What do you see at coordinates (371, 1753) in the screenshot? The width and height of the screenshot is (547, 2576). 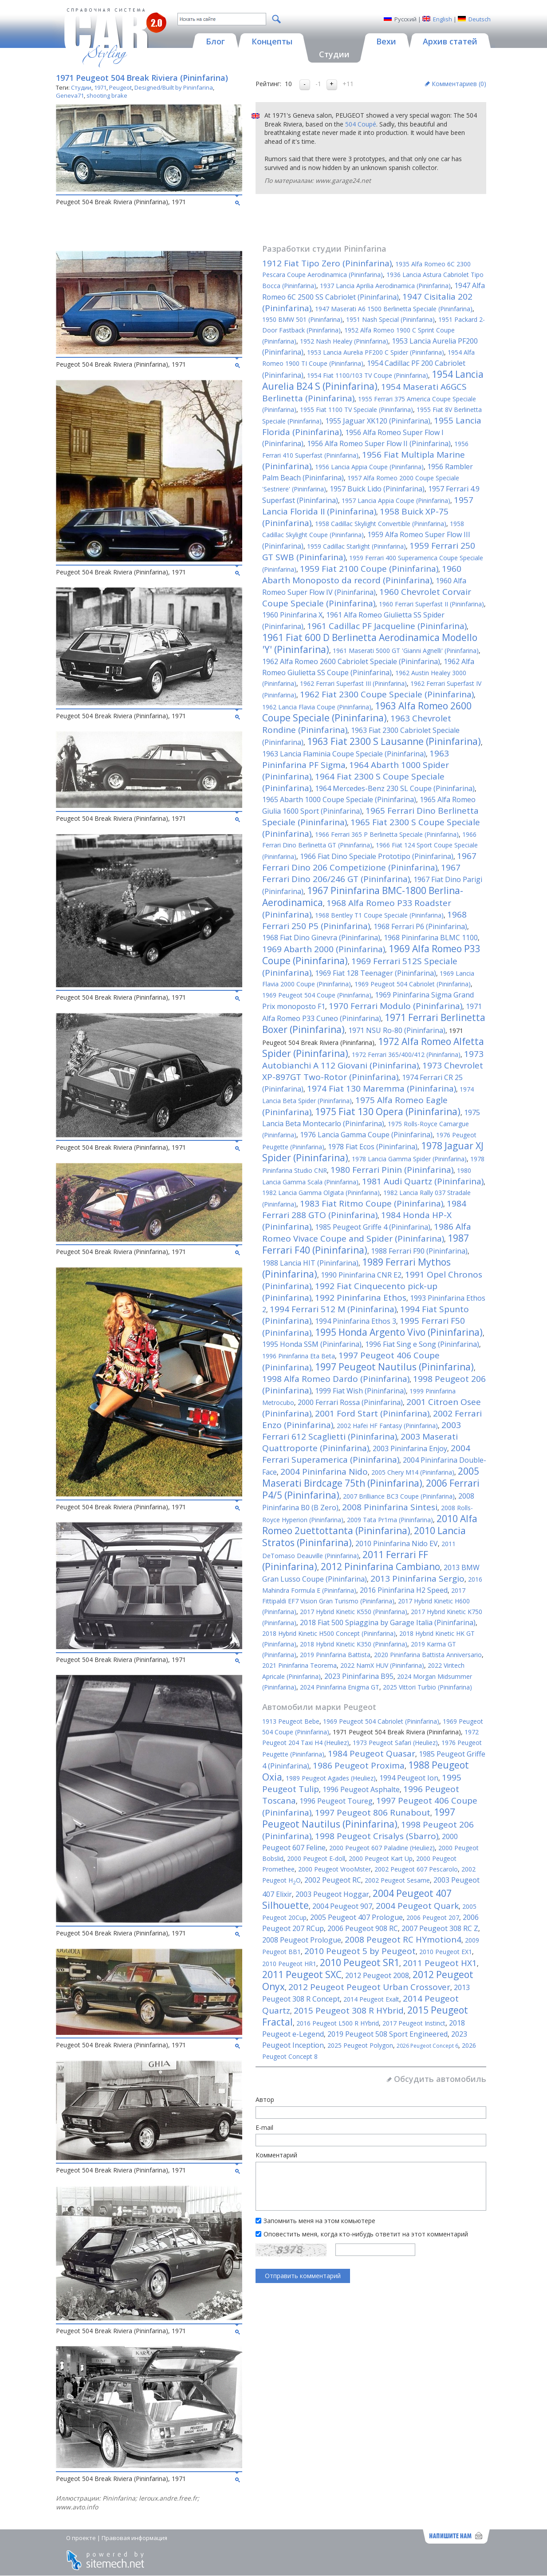 I see `1984 Peugeot Quasar` at bounding box center [371, 1753].